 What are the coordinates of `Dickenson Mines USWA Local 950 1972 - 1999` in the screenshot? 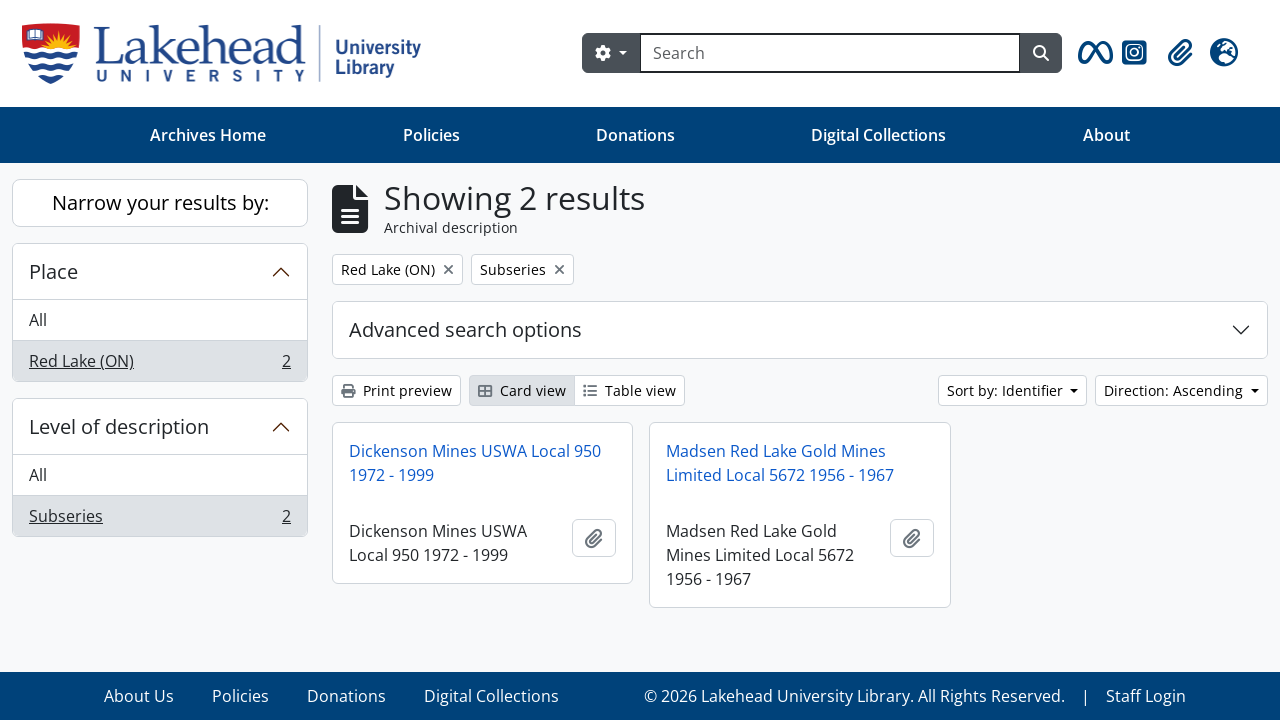 It's located at (475, 463).